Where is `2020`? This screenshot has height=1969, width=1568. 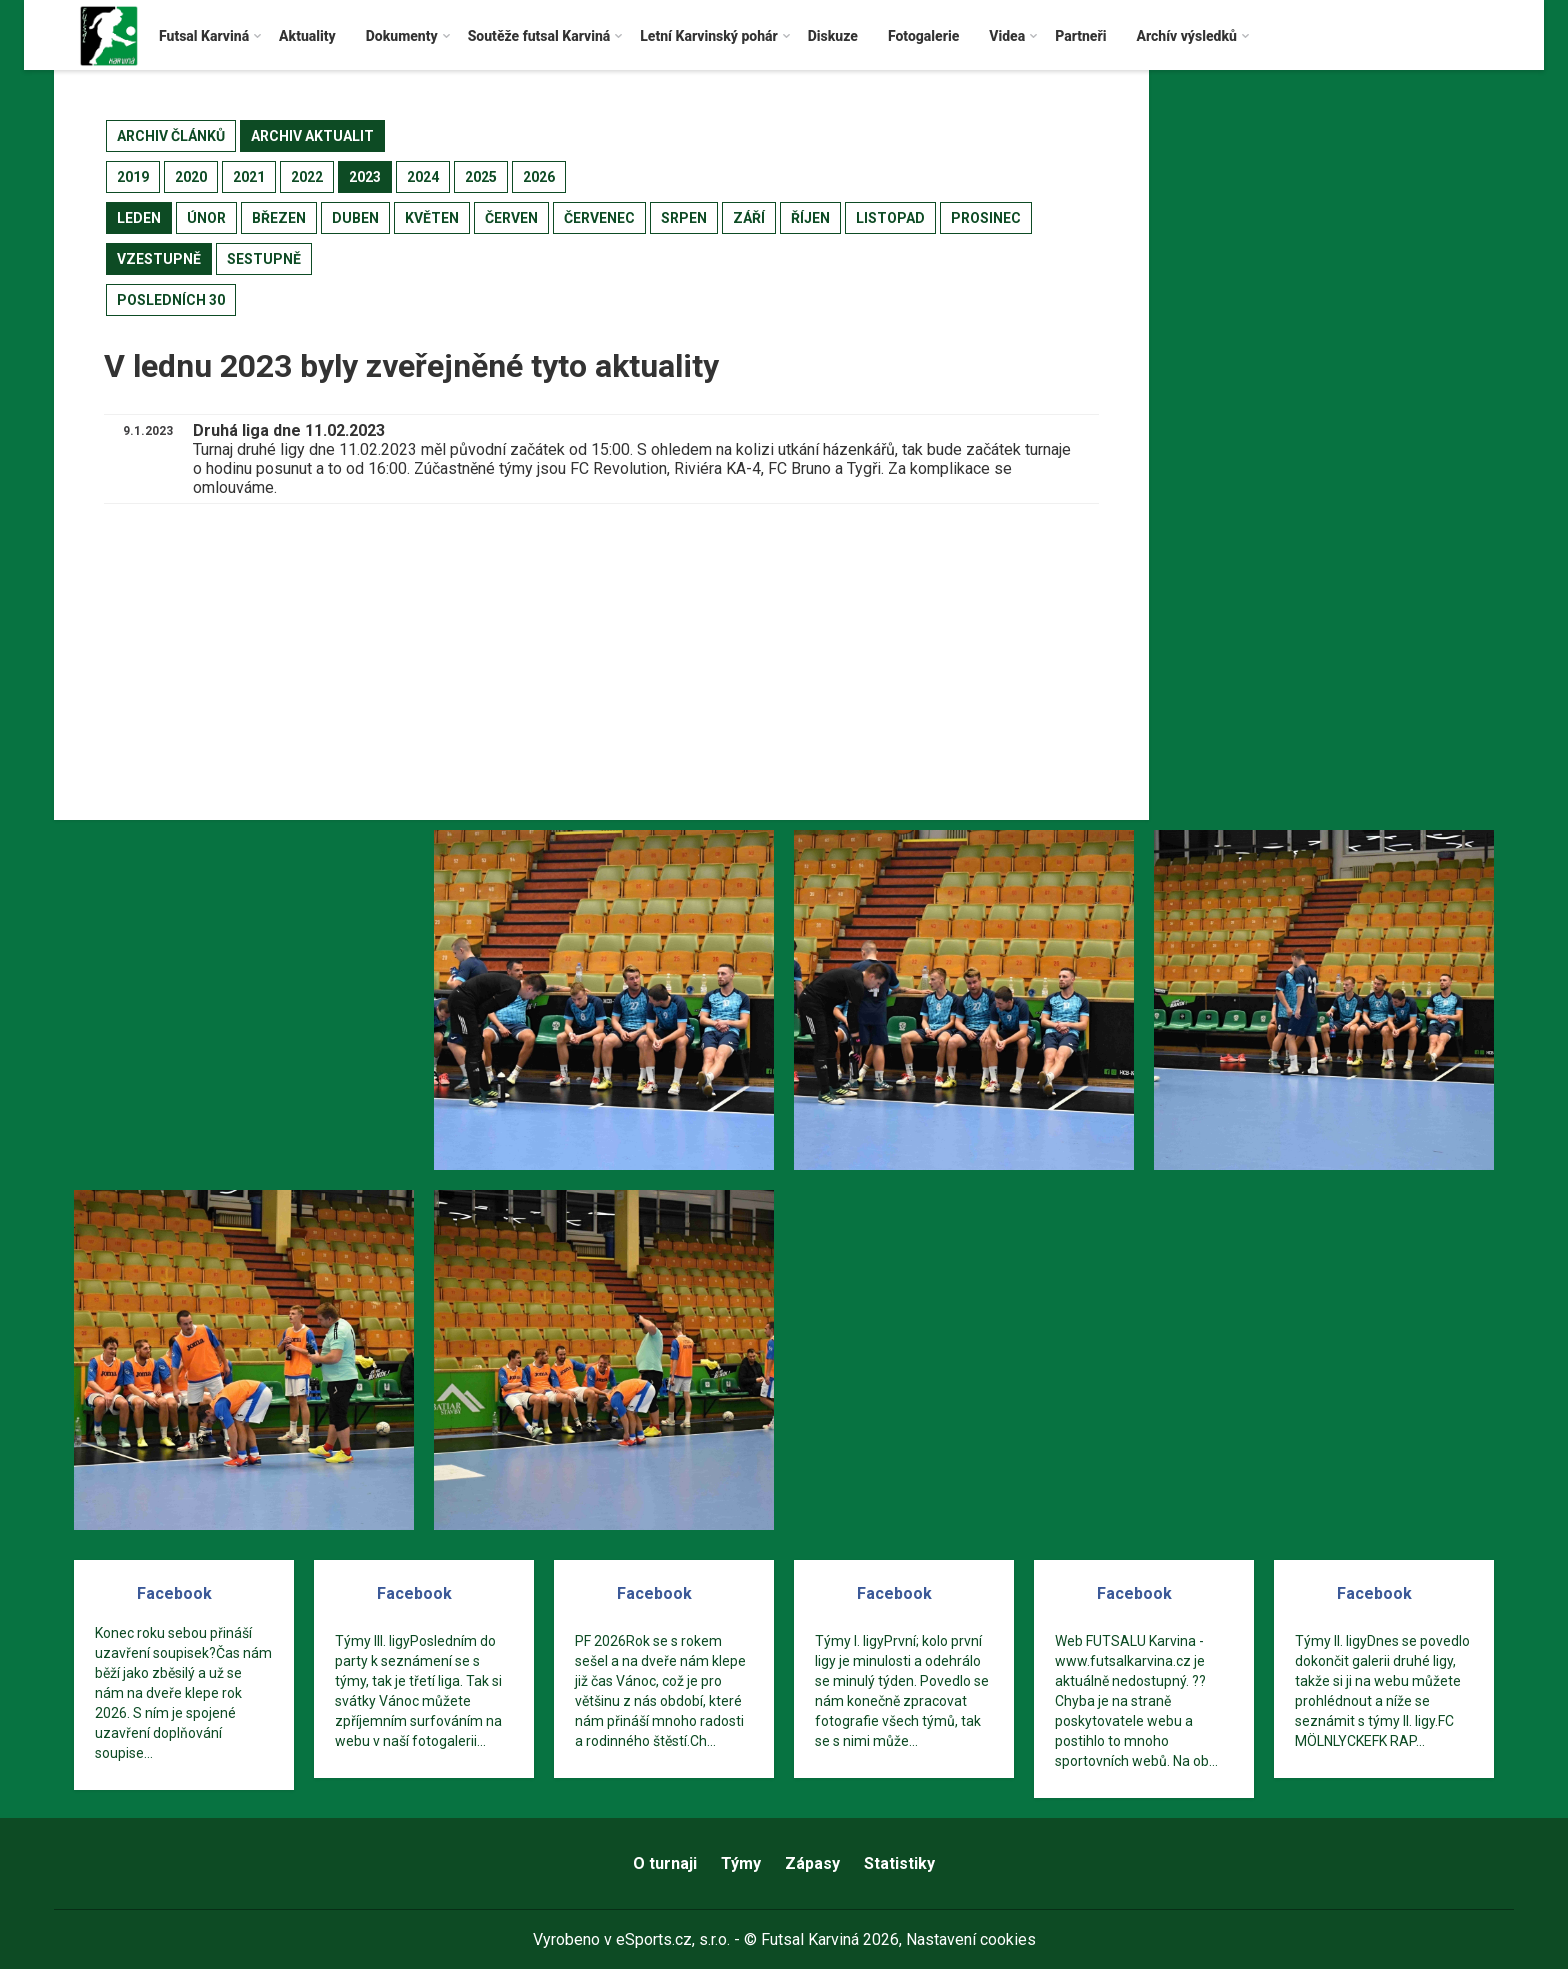
2020 is located at coordinates (191, 177).